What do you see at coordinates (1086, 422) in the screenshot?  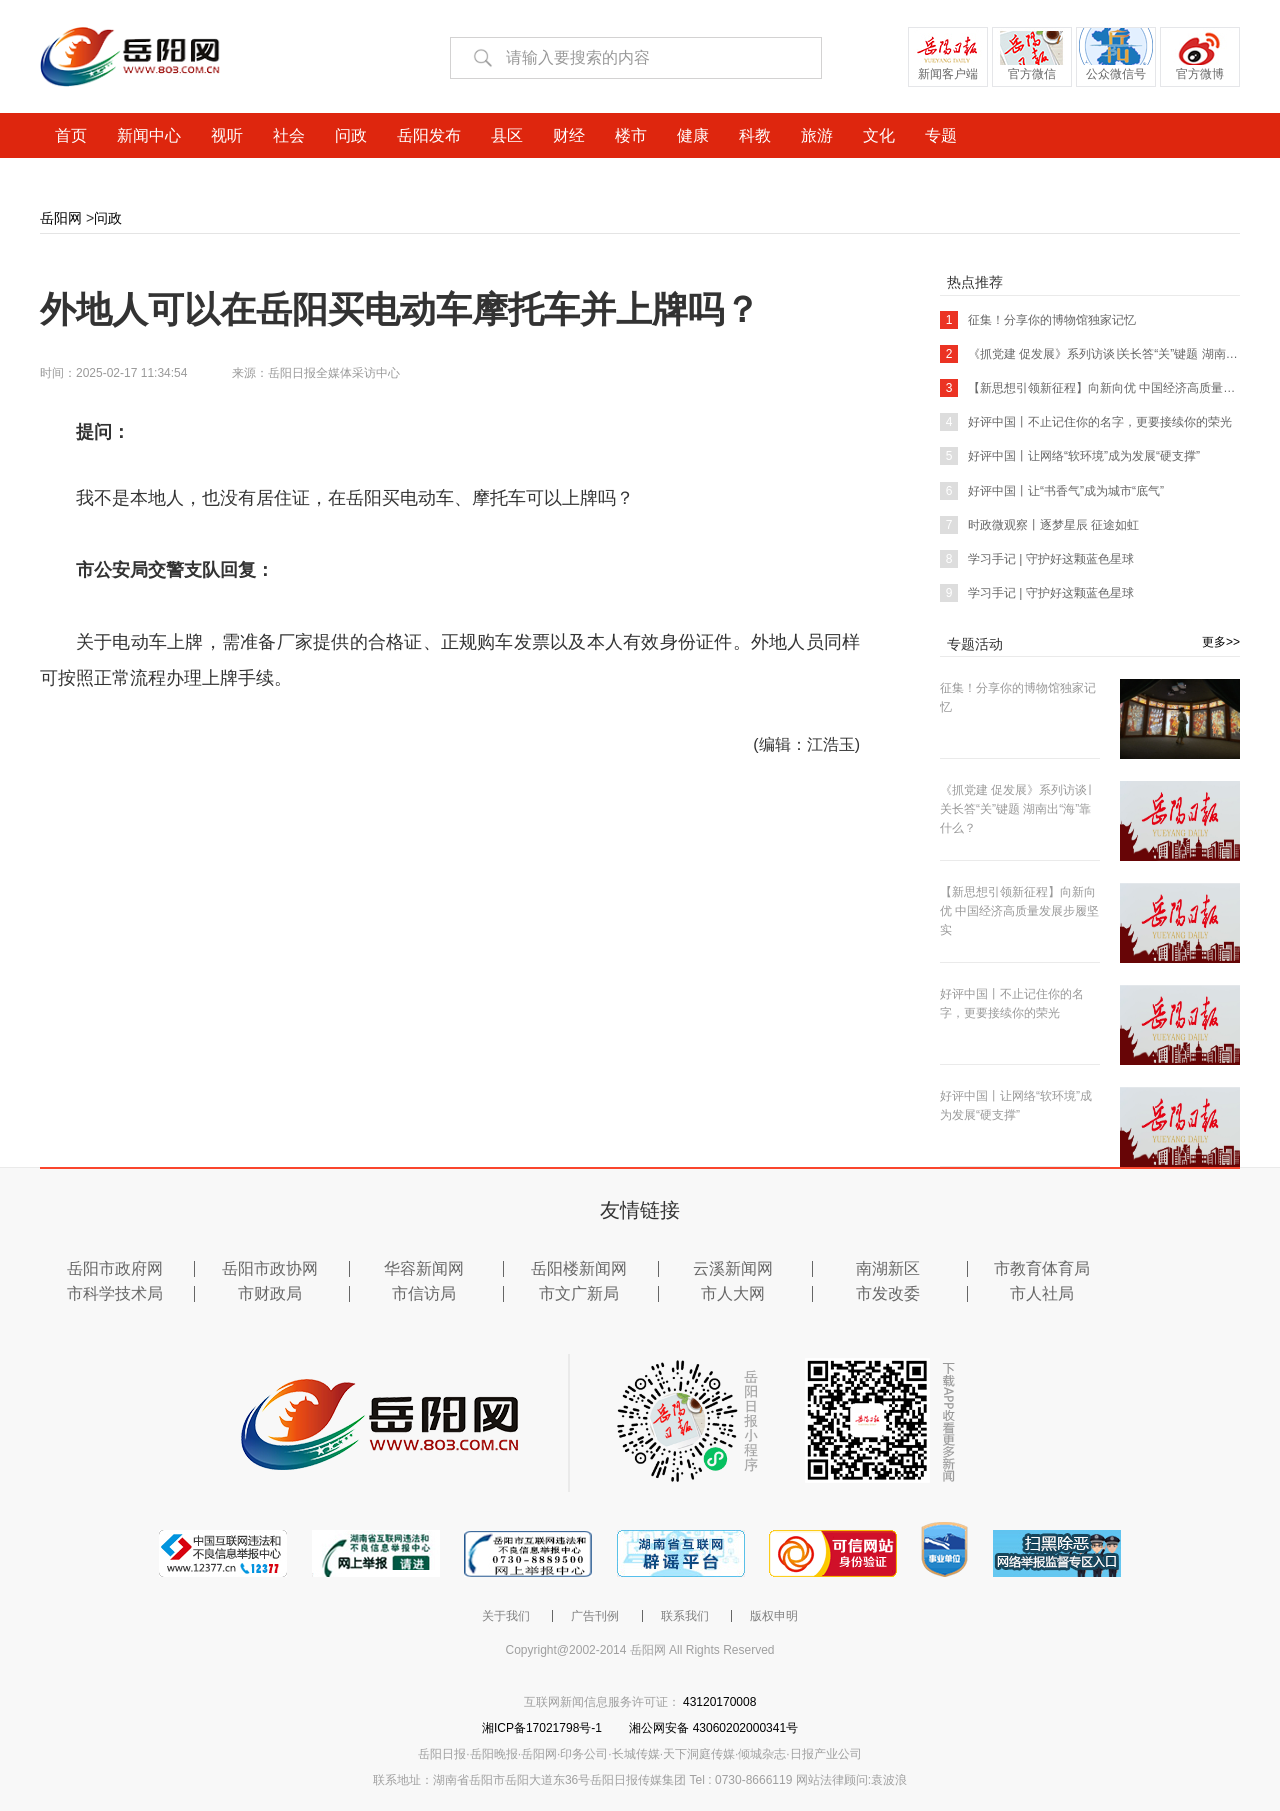 I see `好评中国丨不止记住你的名字，更要接续你的荣光` at bounding box center [1086, 422].